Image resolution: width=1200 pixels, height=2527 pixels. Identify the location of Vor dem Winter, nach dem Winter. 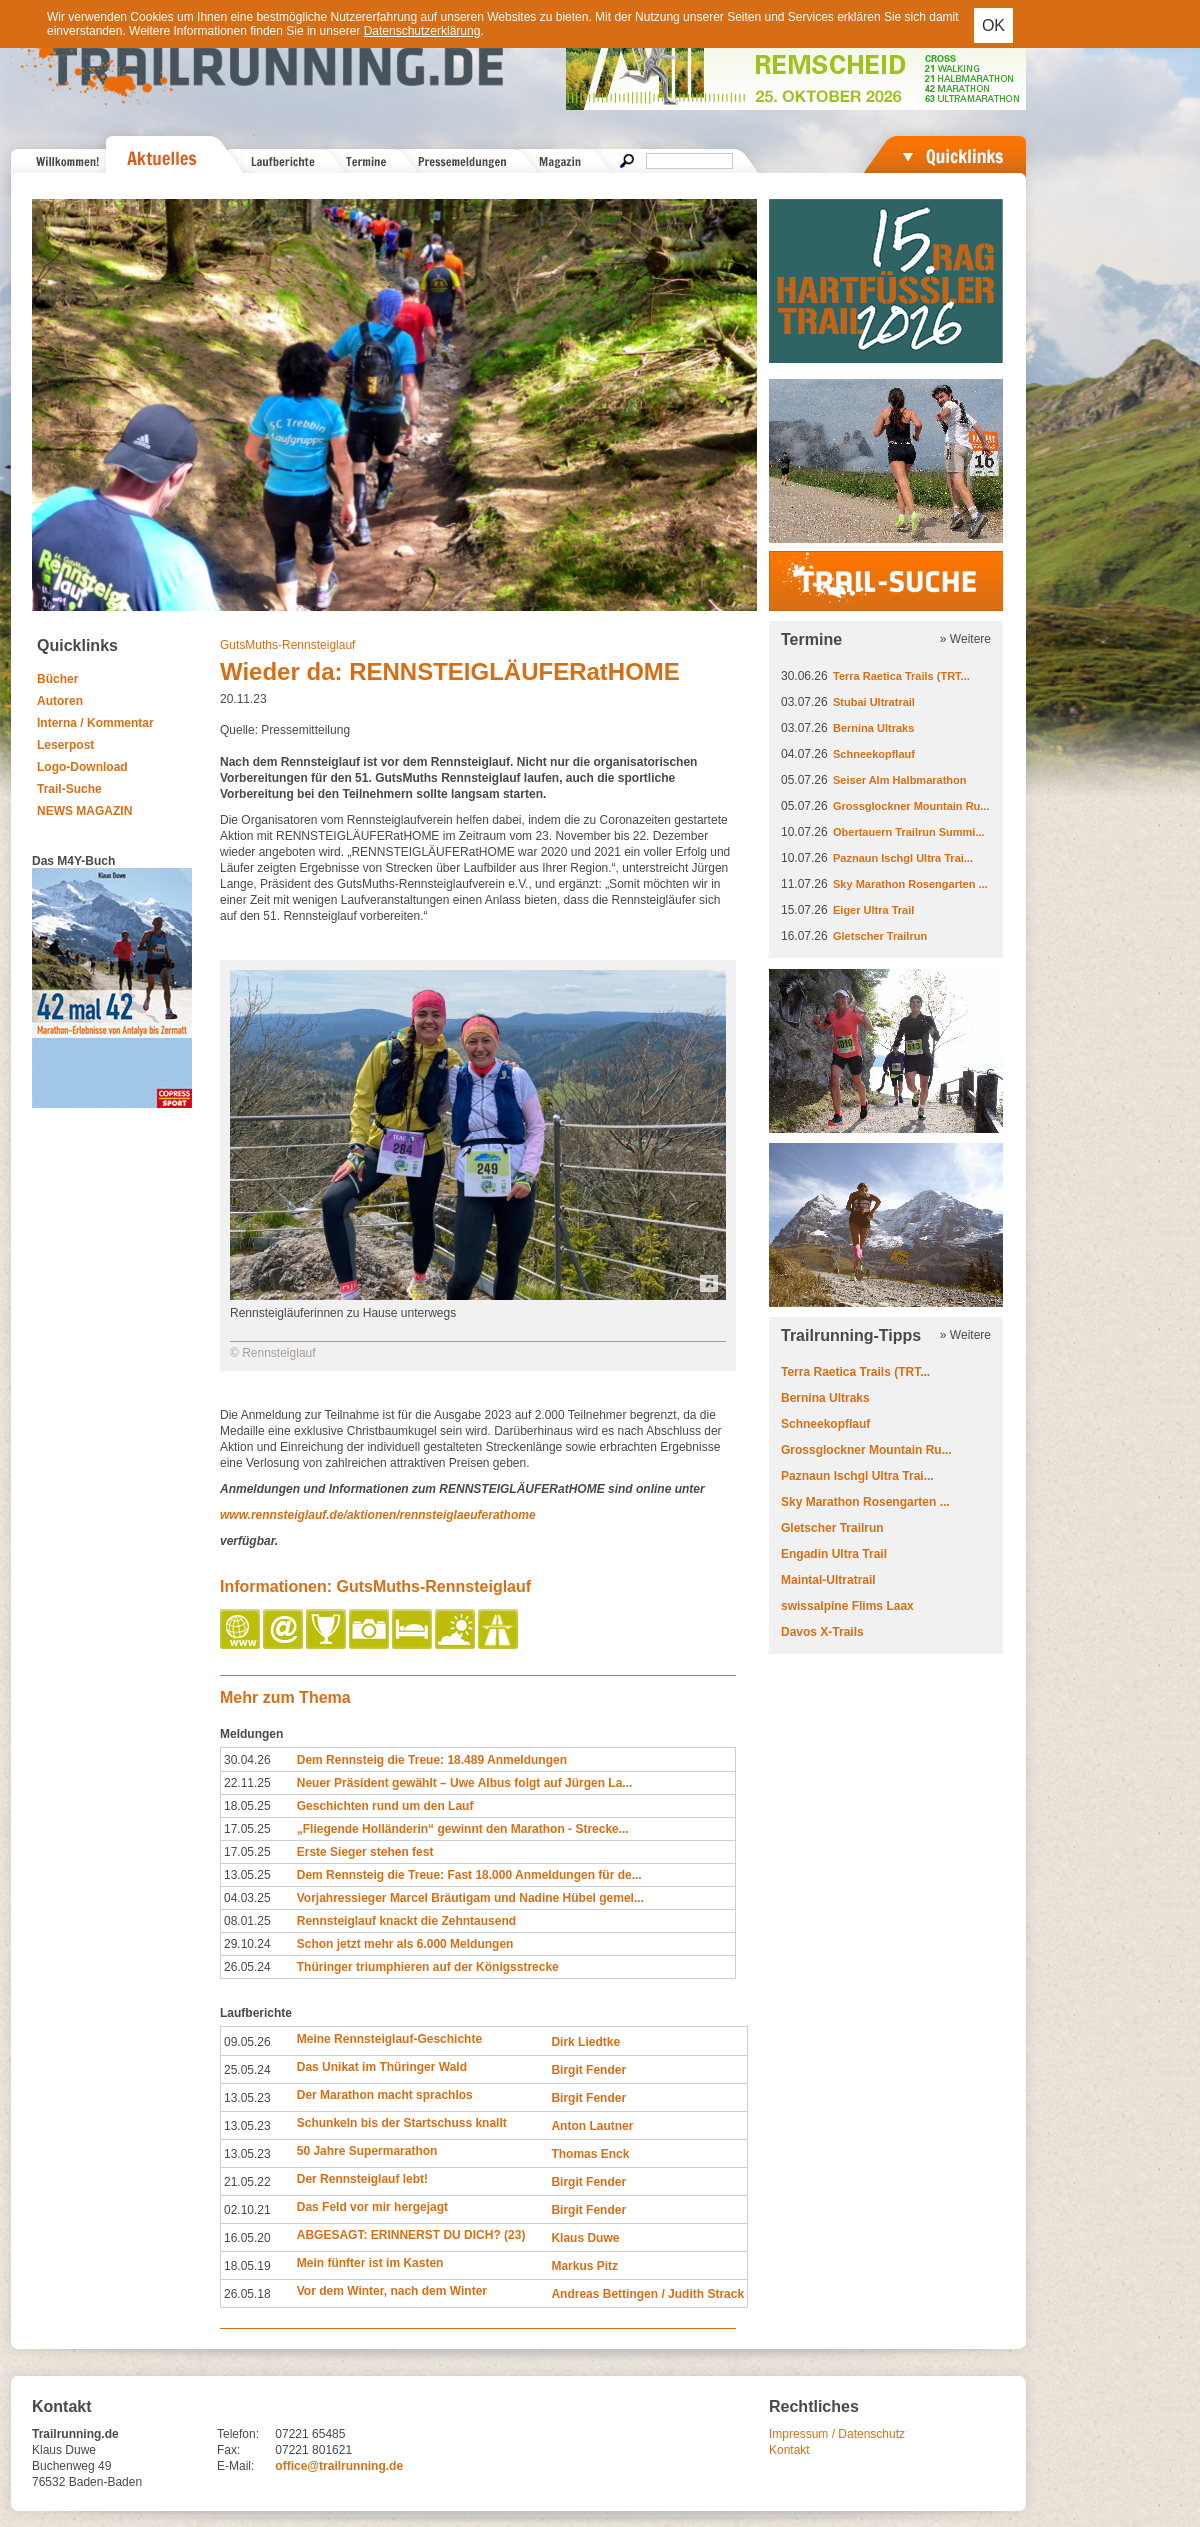
(392, 2291).